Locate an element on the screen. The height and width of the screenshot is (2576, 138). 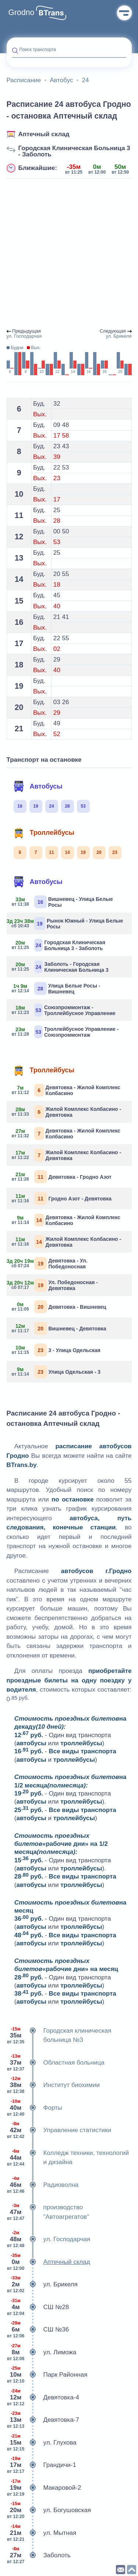
Парк Районная is located at coordinates (47, 2374).